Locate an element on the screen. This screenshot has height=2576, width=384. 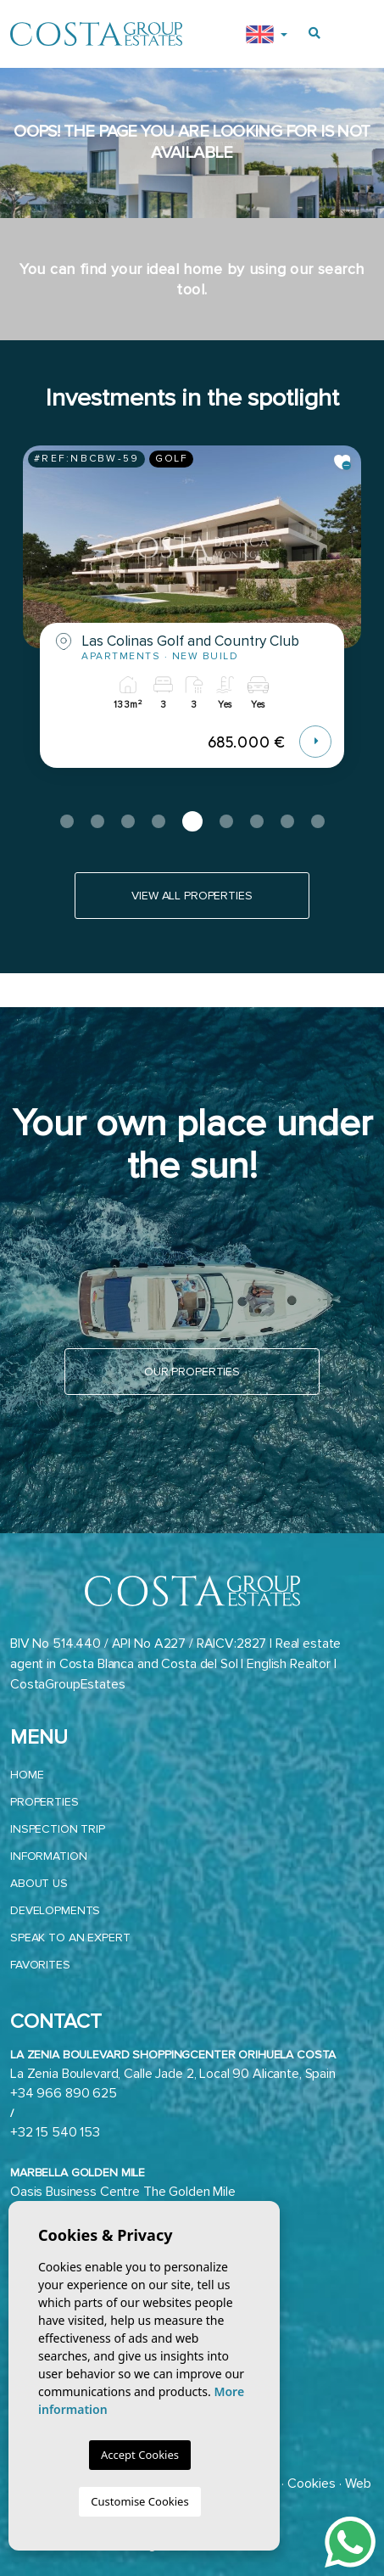
Customise Cookies is located at coordinates (139, 2501).